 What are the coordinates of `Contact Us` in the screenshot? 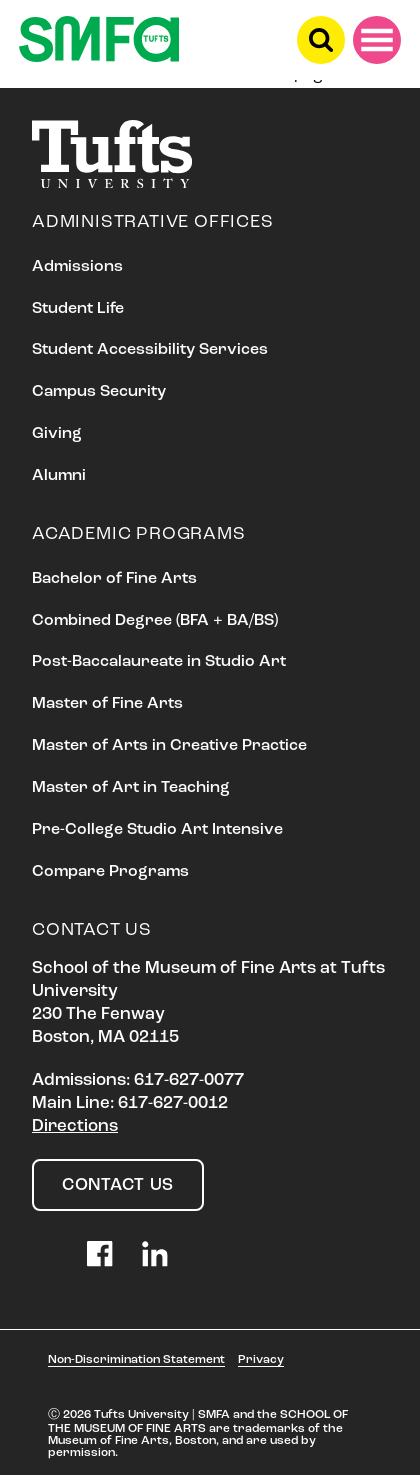 It's located at (118, 1185).